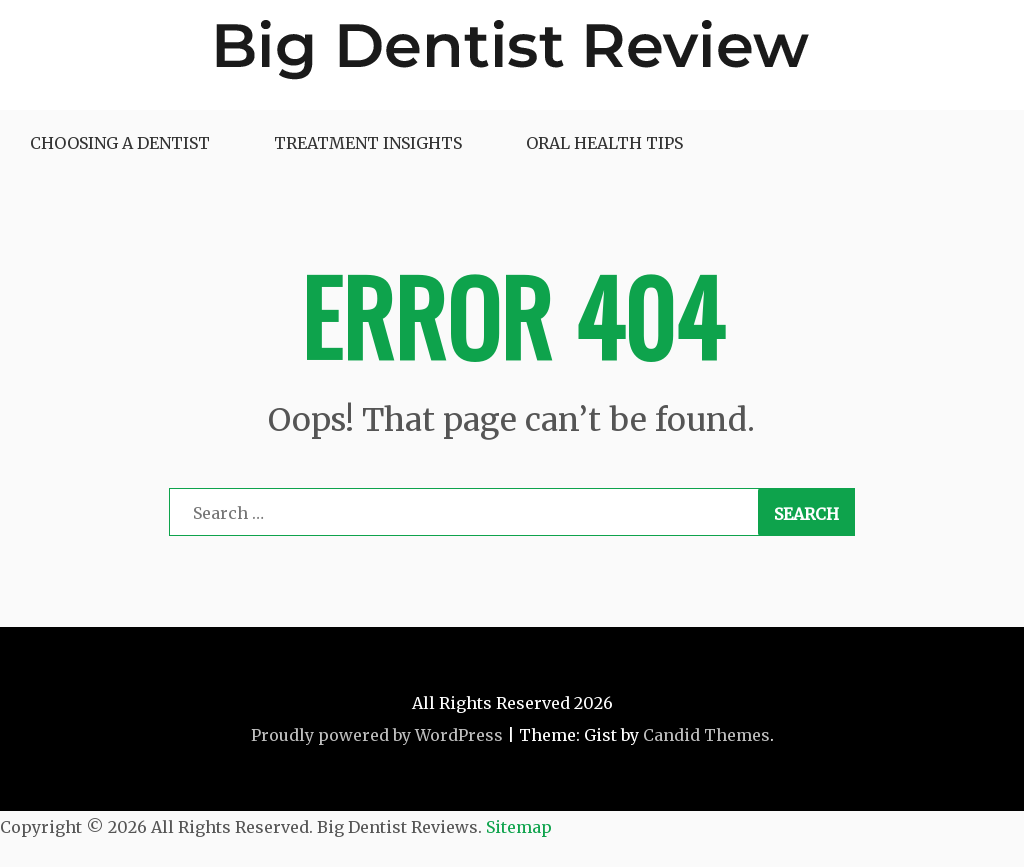 This screenshot has height=867, width=1024. What do you see at coordinates (604, 143) in the screenshot?
I see `Oral Health Tips` at bounding box center [604, 143].